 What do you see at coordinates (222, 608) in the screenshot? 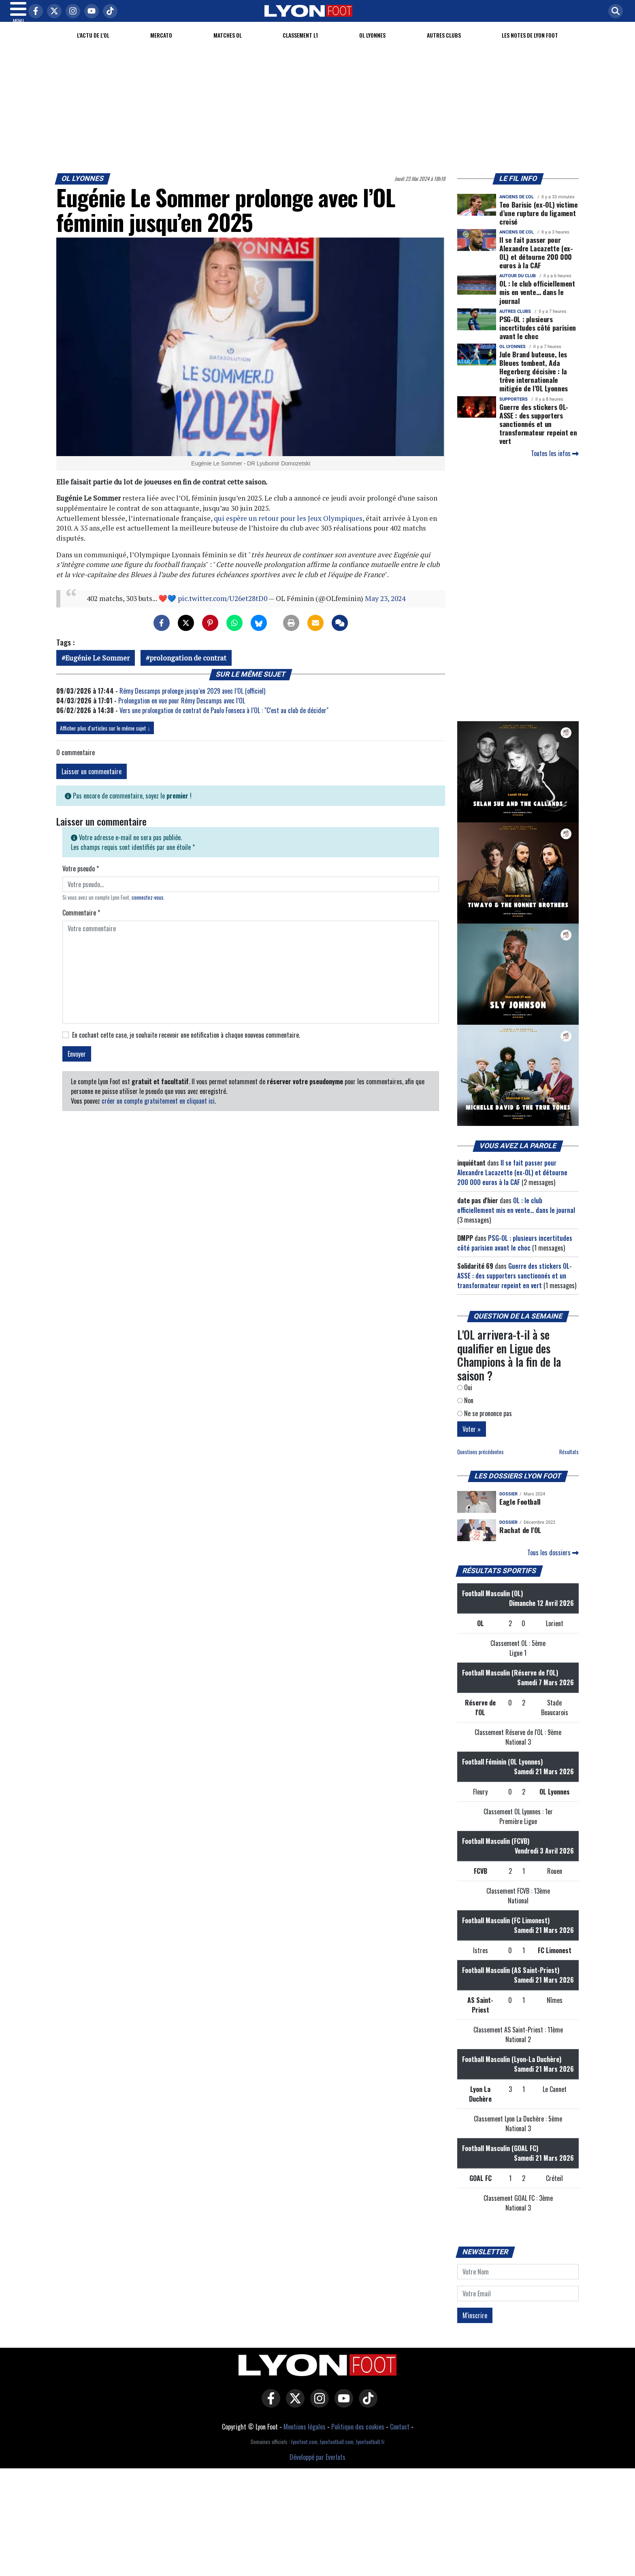
I see `pic.twitter.com/U26et28tD0` at bounding box center [222, 608].